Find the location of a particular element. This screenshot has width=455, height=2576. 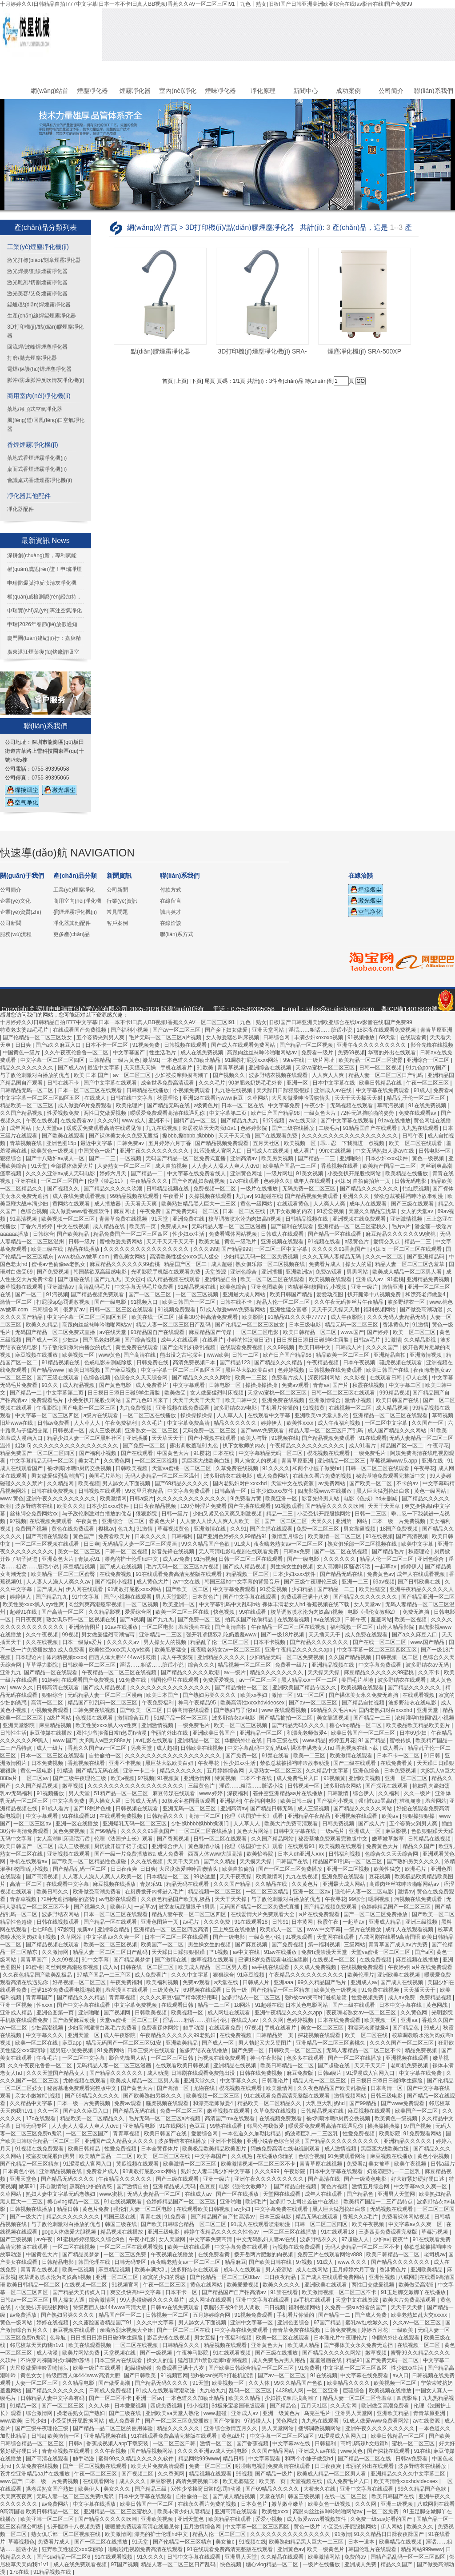

九九热九九 is located at coordinates (213, 2390).